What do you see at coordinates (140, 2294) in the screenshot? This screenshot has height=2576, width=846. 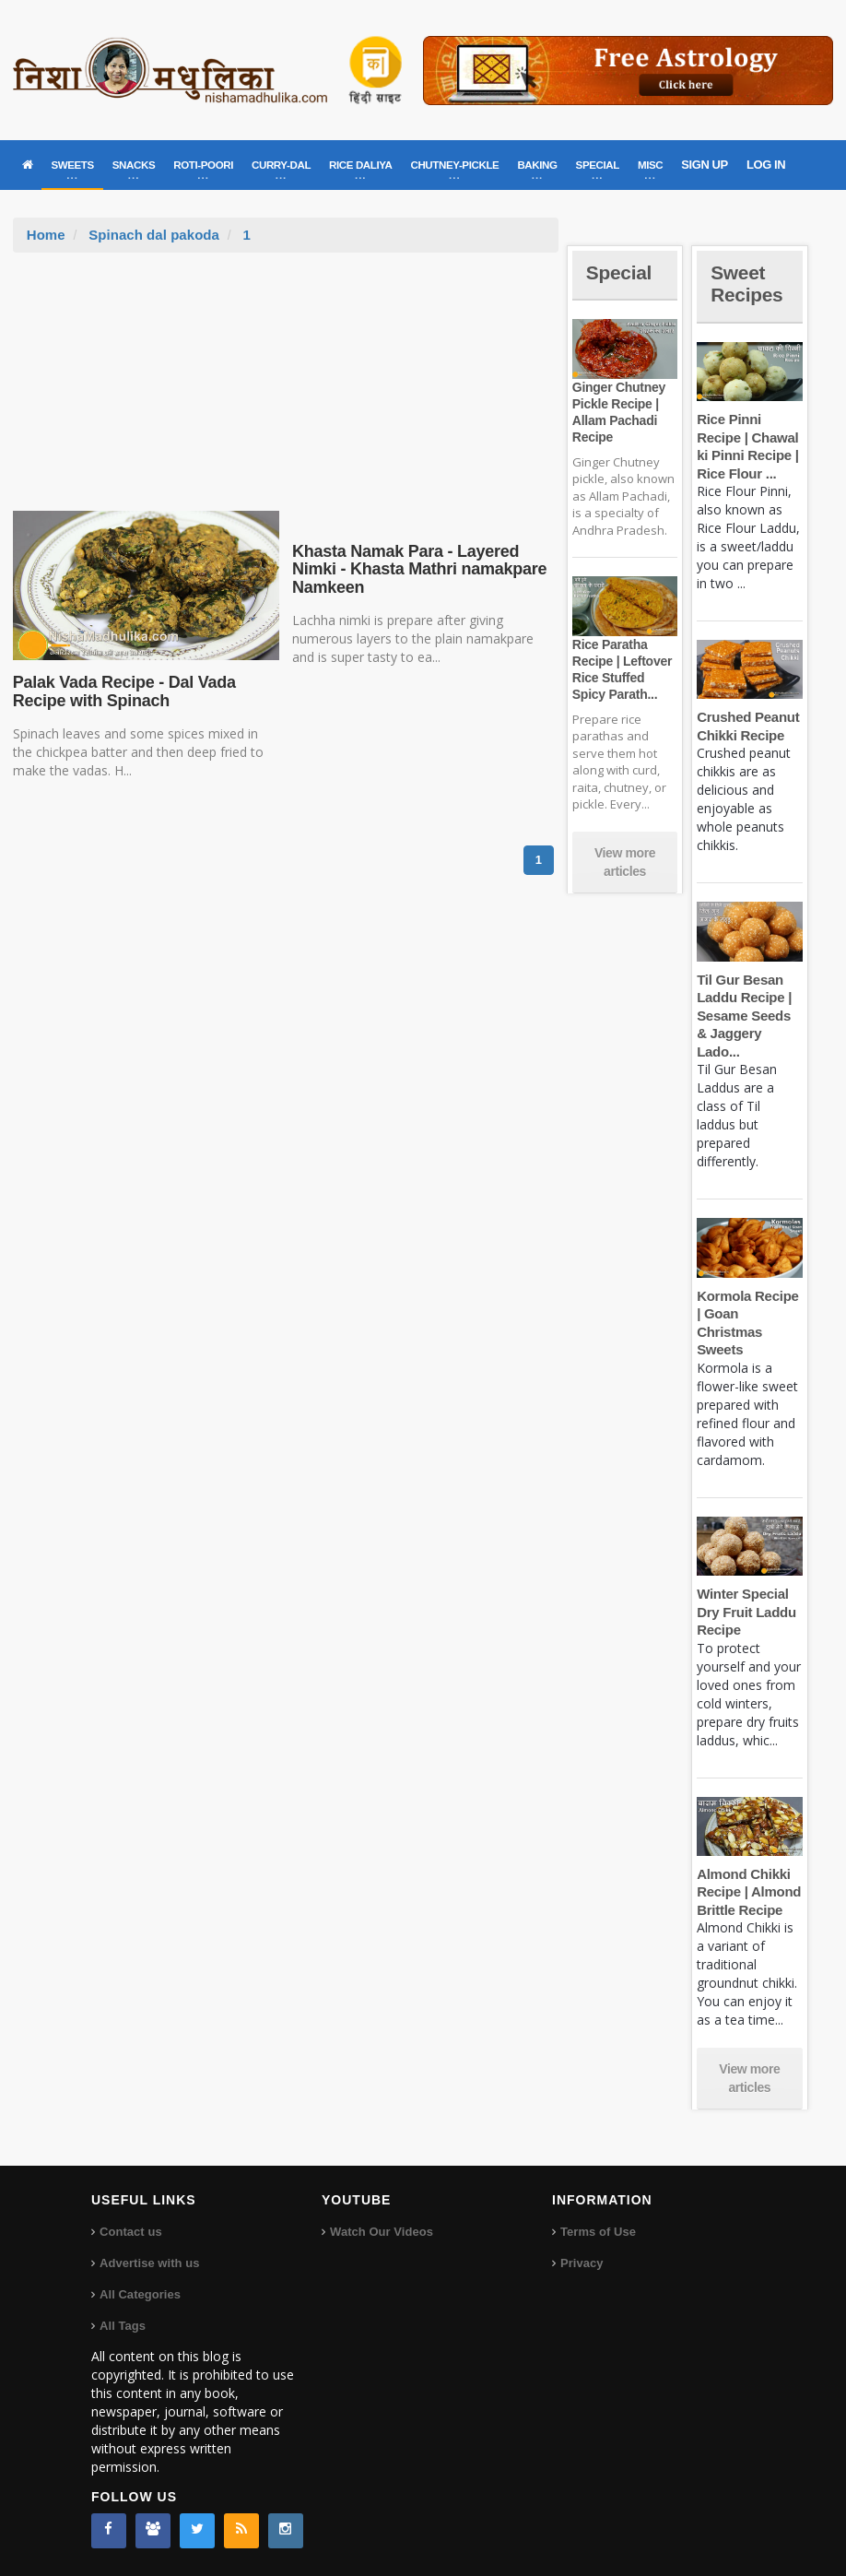 I see `All Categories` at bounding box center [140, 2294].